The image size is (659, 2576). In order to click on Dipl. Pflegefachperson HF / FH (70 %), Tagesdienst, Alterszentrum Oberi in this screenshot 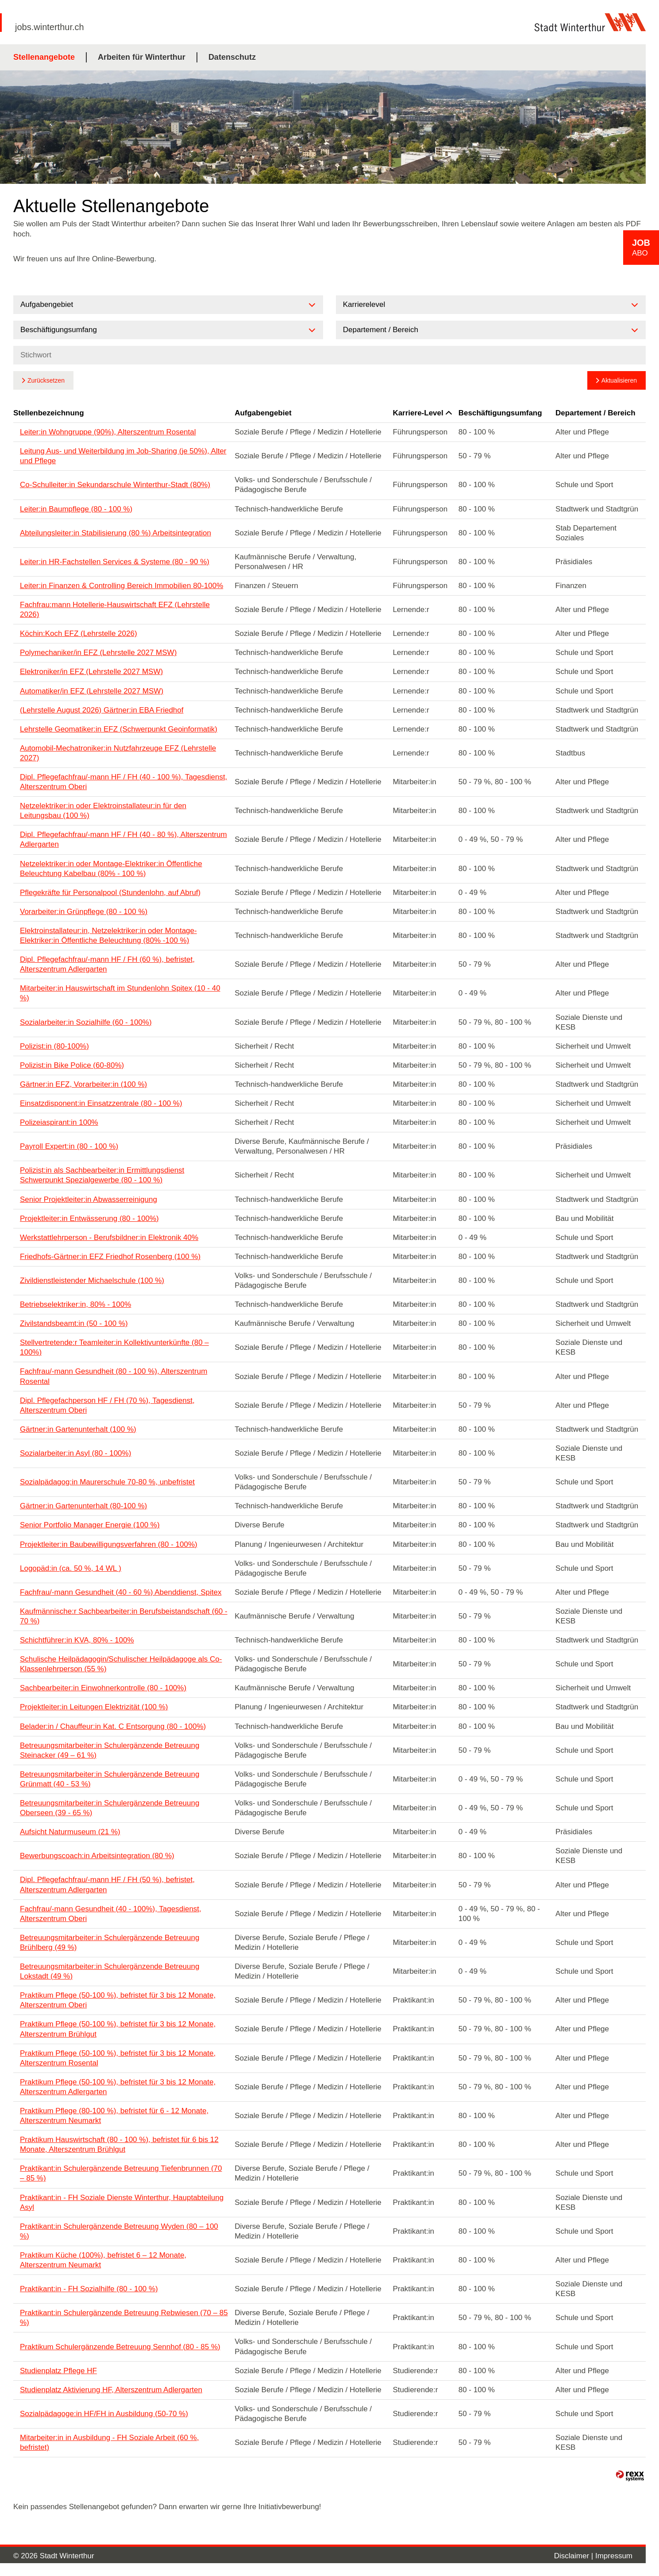, I will do `click(107, 1405)`.